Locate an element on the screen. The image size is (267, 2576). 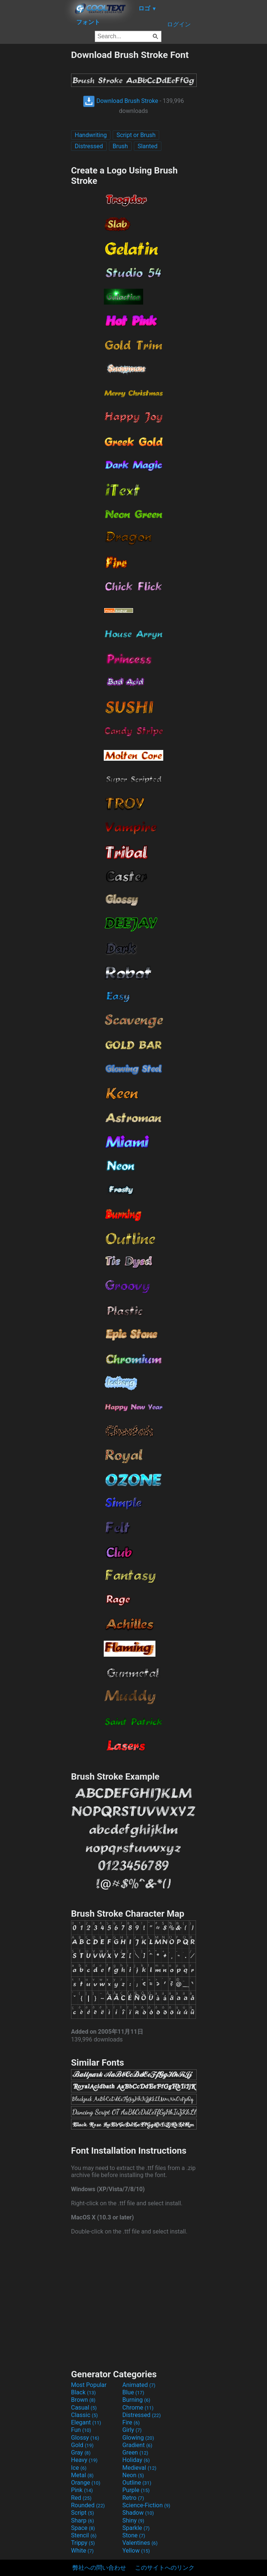
Science-Fiction is located at coordinates (146, 2505).